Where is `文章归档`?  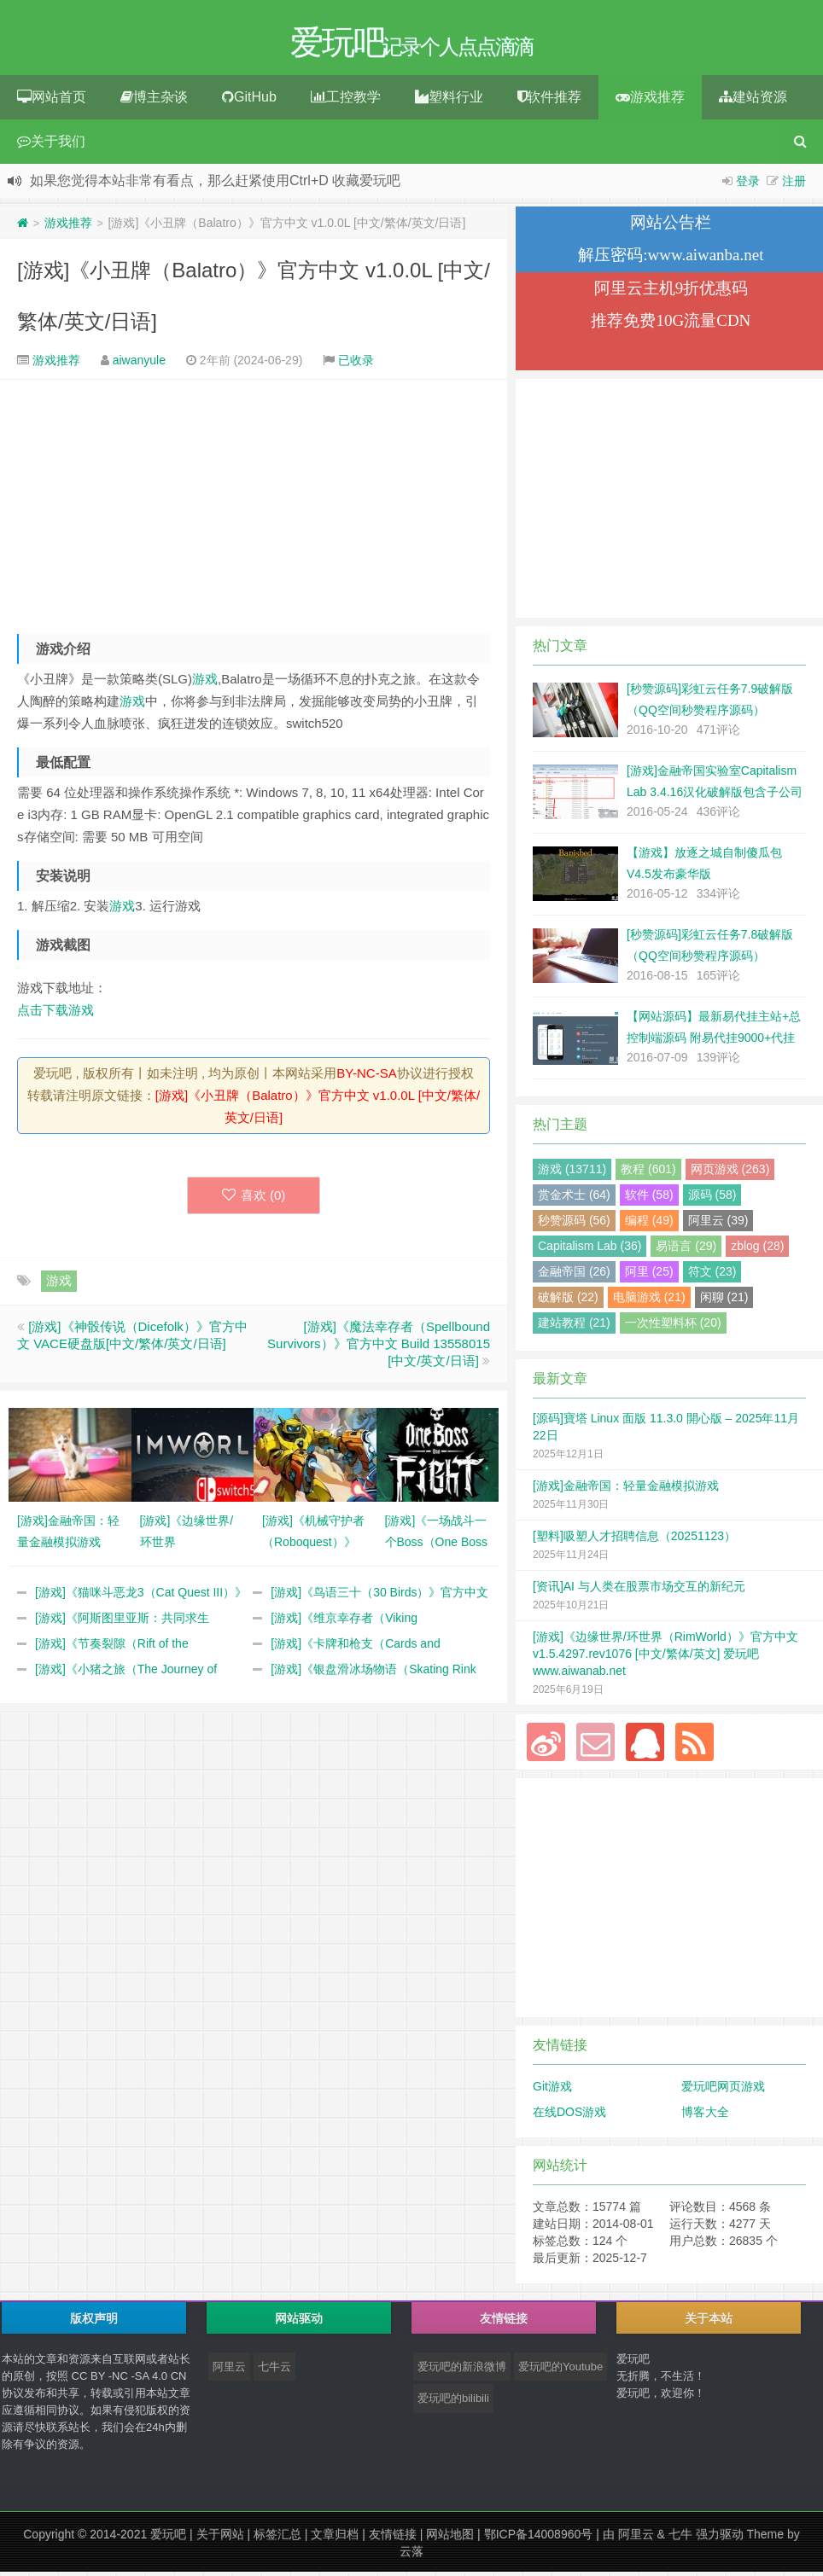
文章归档 is located at coordinates (335, 2538).